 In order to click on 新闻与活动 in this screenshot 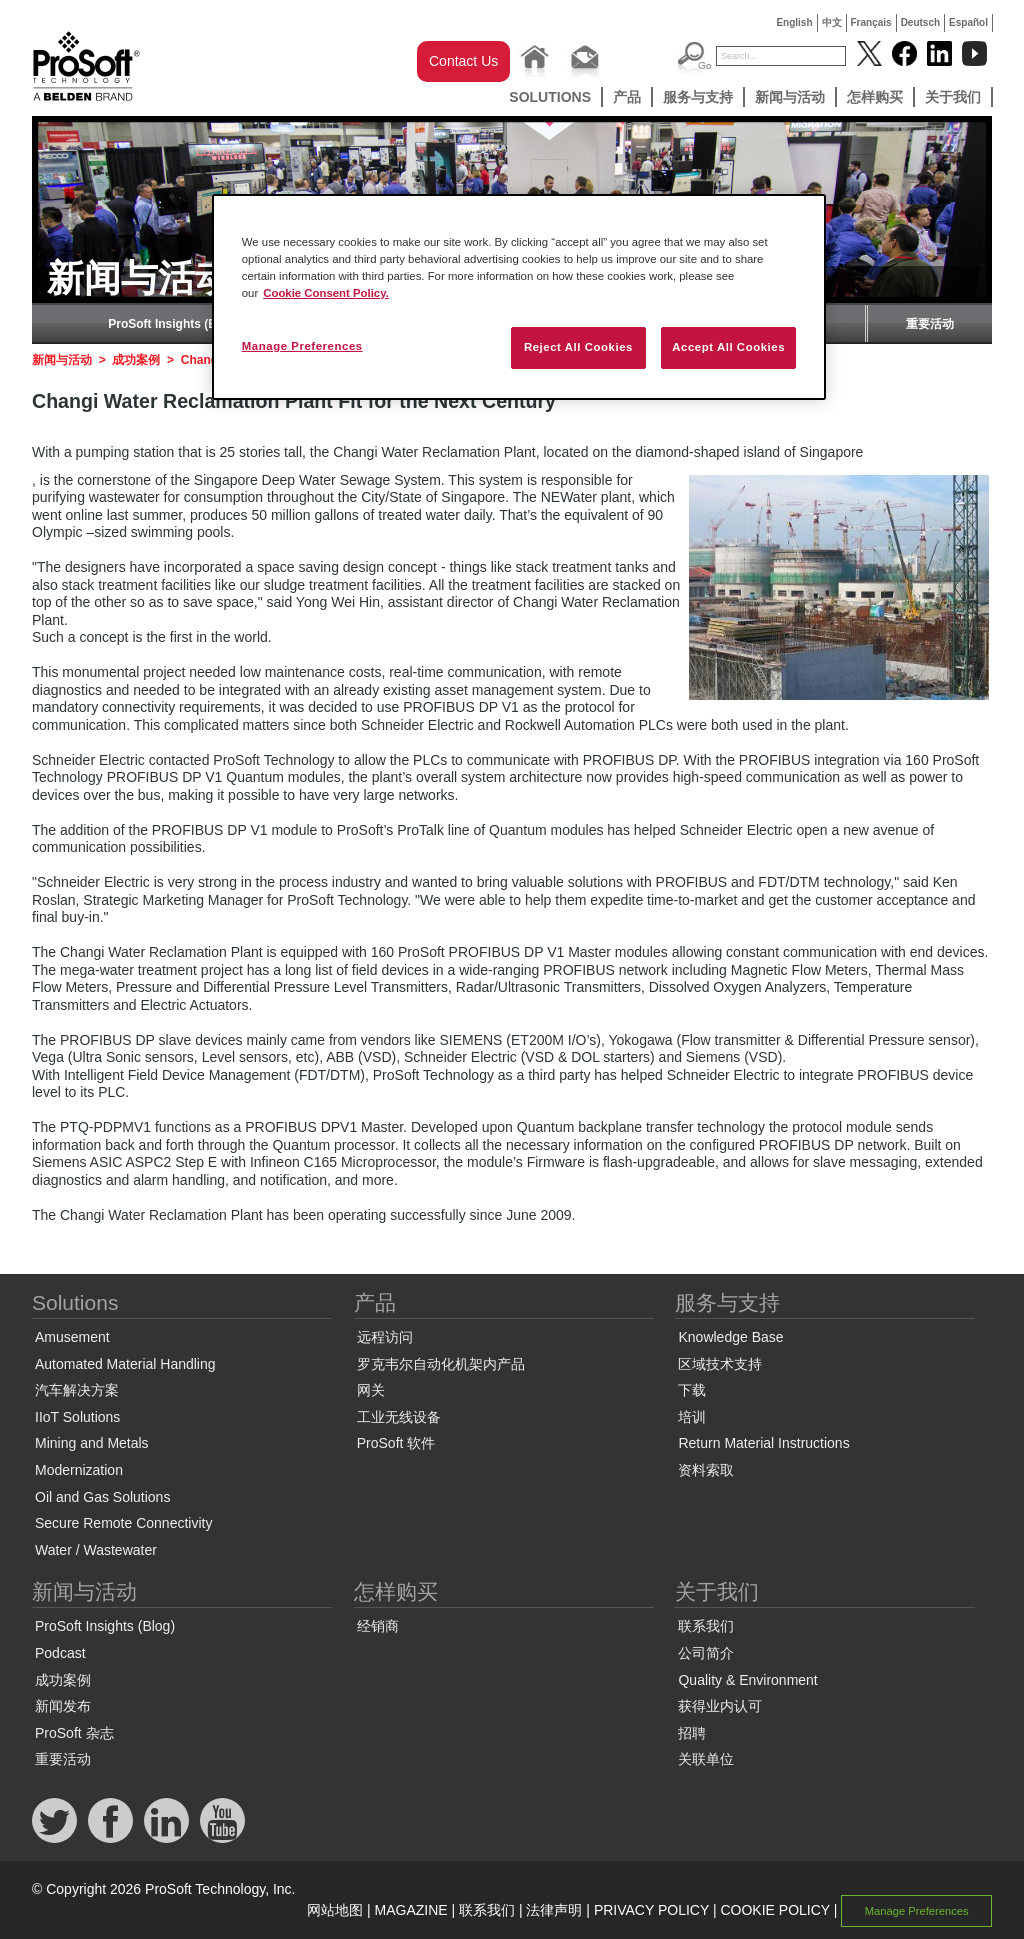, I will do `click(790, 97)`.